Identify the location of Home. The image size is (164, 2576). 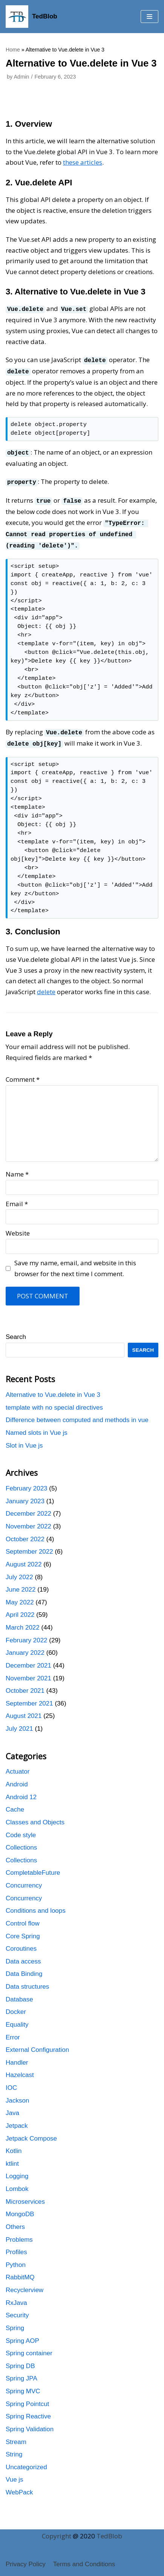
(13, 50).